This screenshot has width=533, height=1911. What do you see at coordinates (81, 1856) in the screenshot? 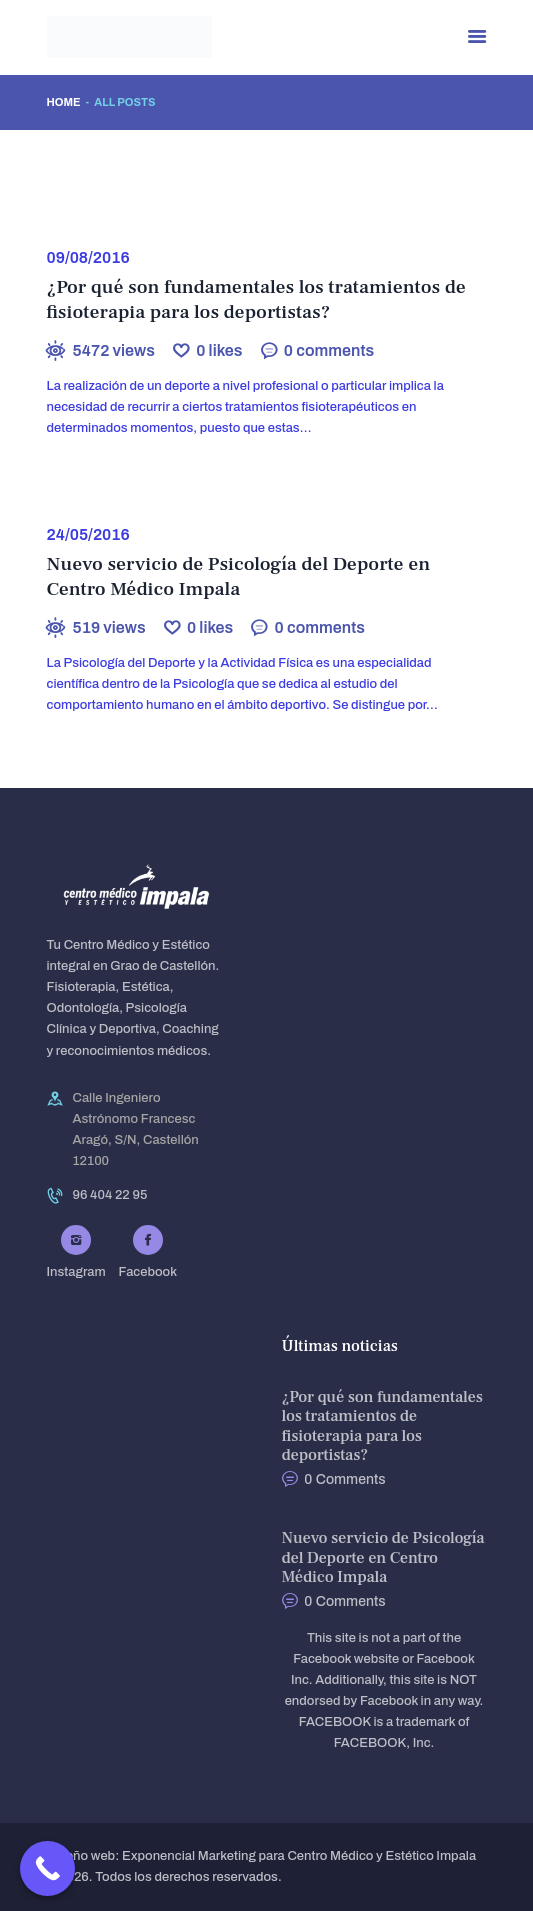
I see `Diseño web` at bounding box center [81, 1856].